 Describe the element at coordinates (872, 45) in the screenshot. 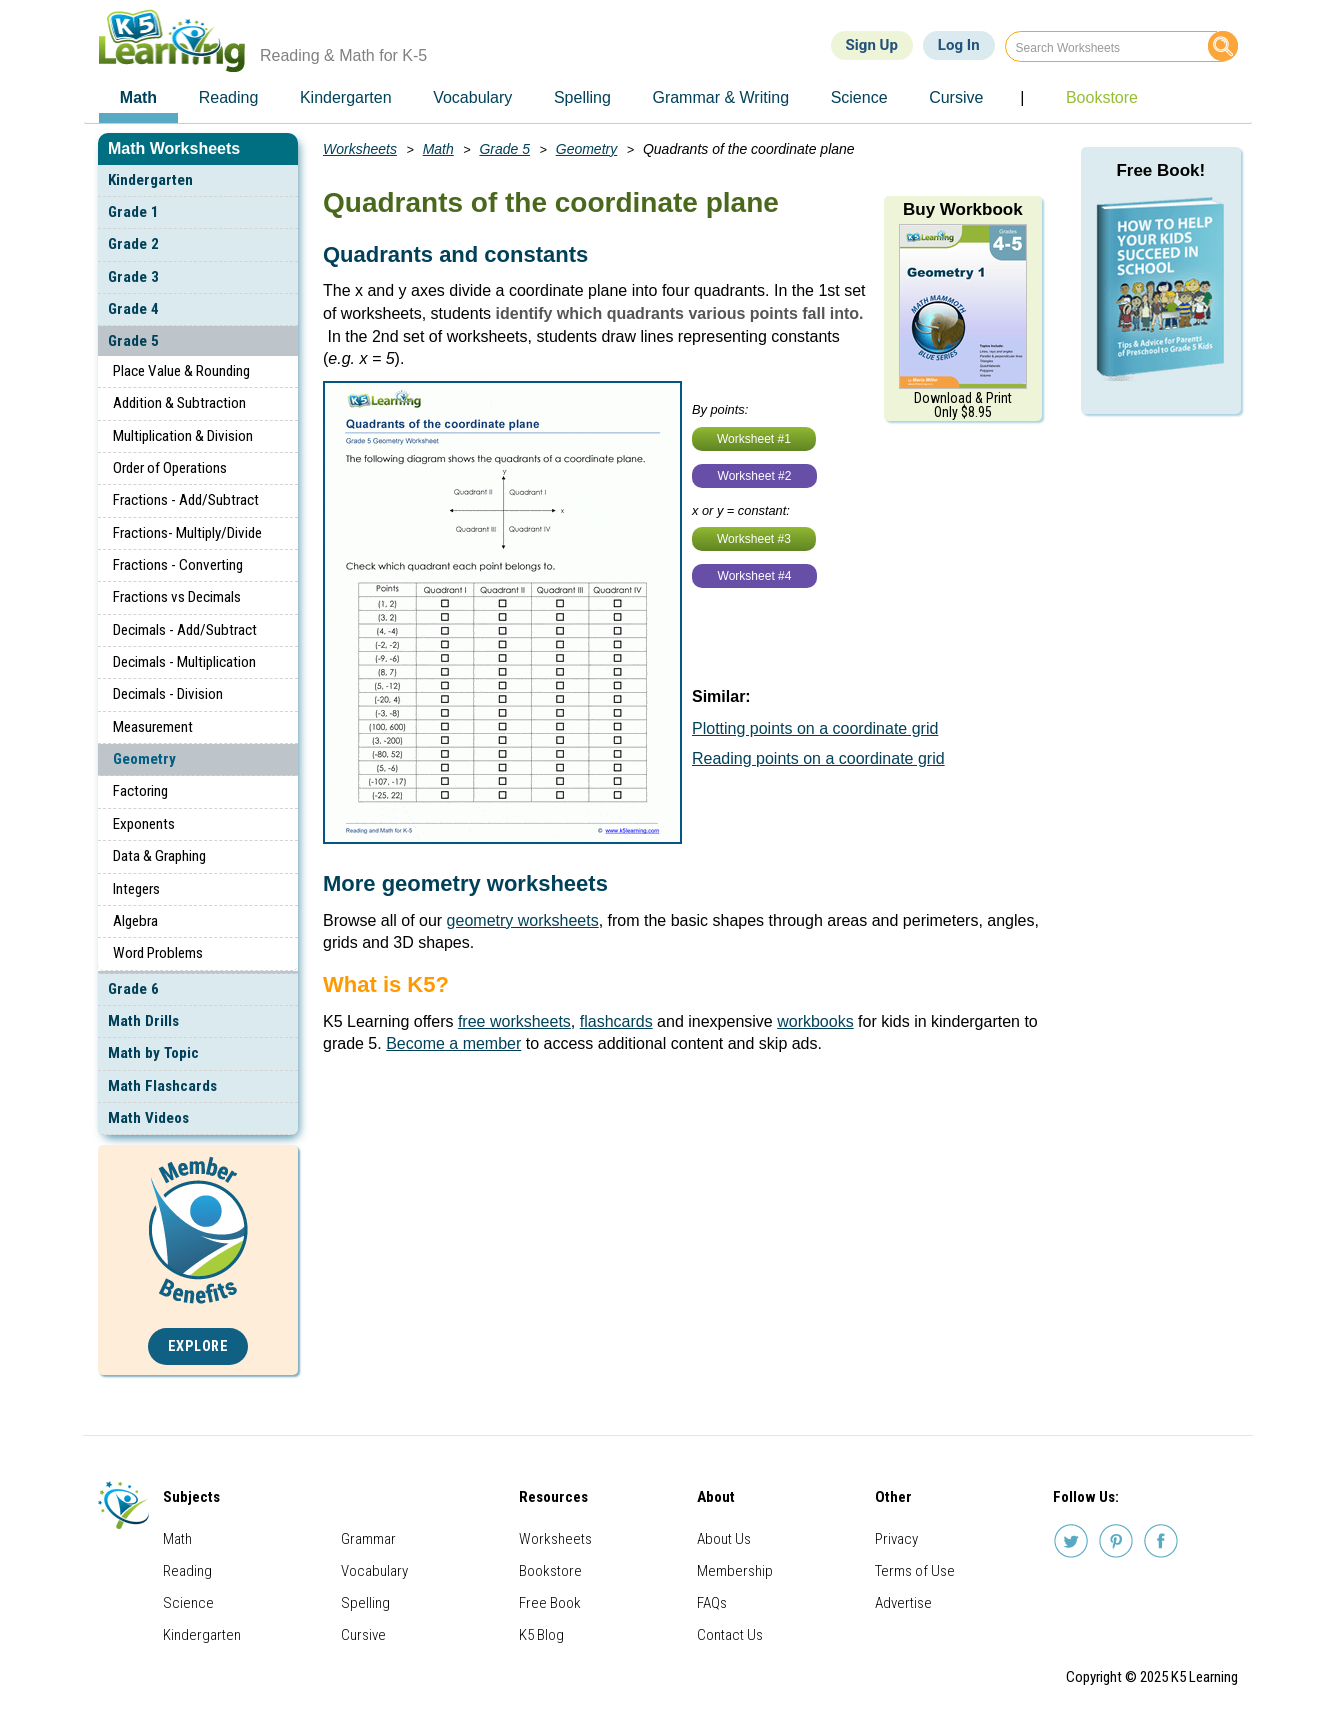

I see `Sign Up` at that location.